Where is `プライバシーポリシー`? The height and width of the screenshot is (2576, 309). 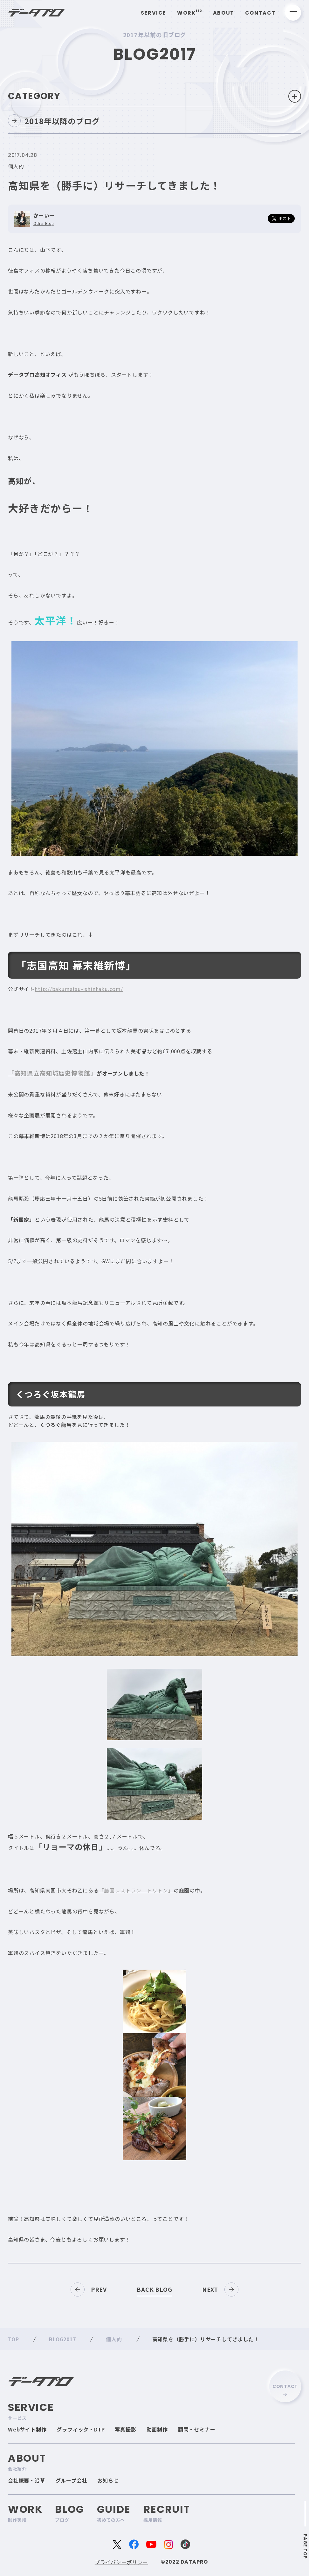
プライバシーポリシー is located at coordinates (121, 2562).